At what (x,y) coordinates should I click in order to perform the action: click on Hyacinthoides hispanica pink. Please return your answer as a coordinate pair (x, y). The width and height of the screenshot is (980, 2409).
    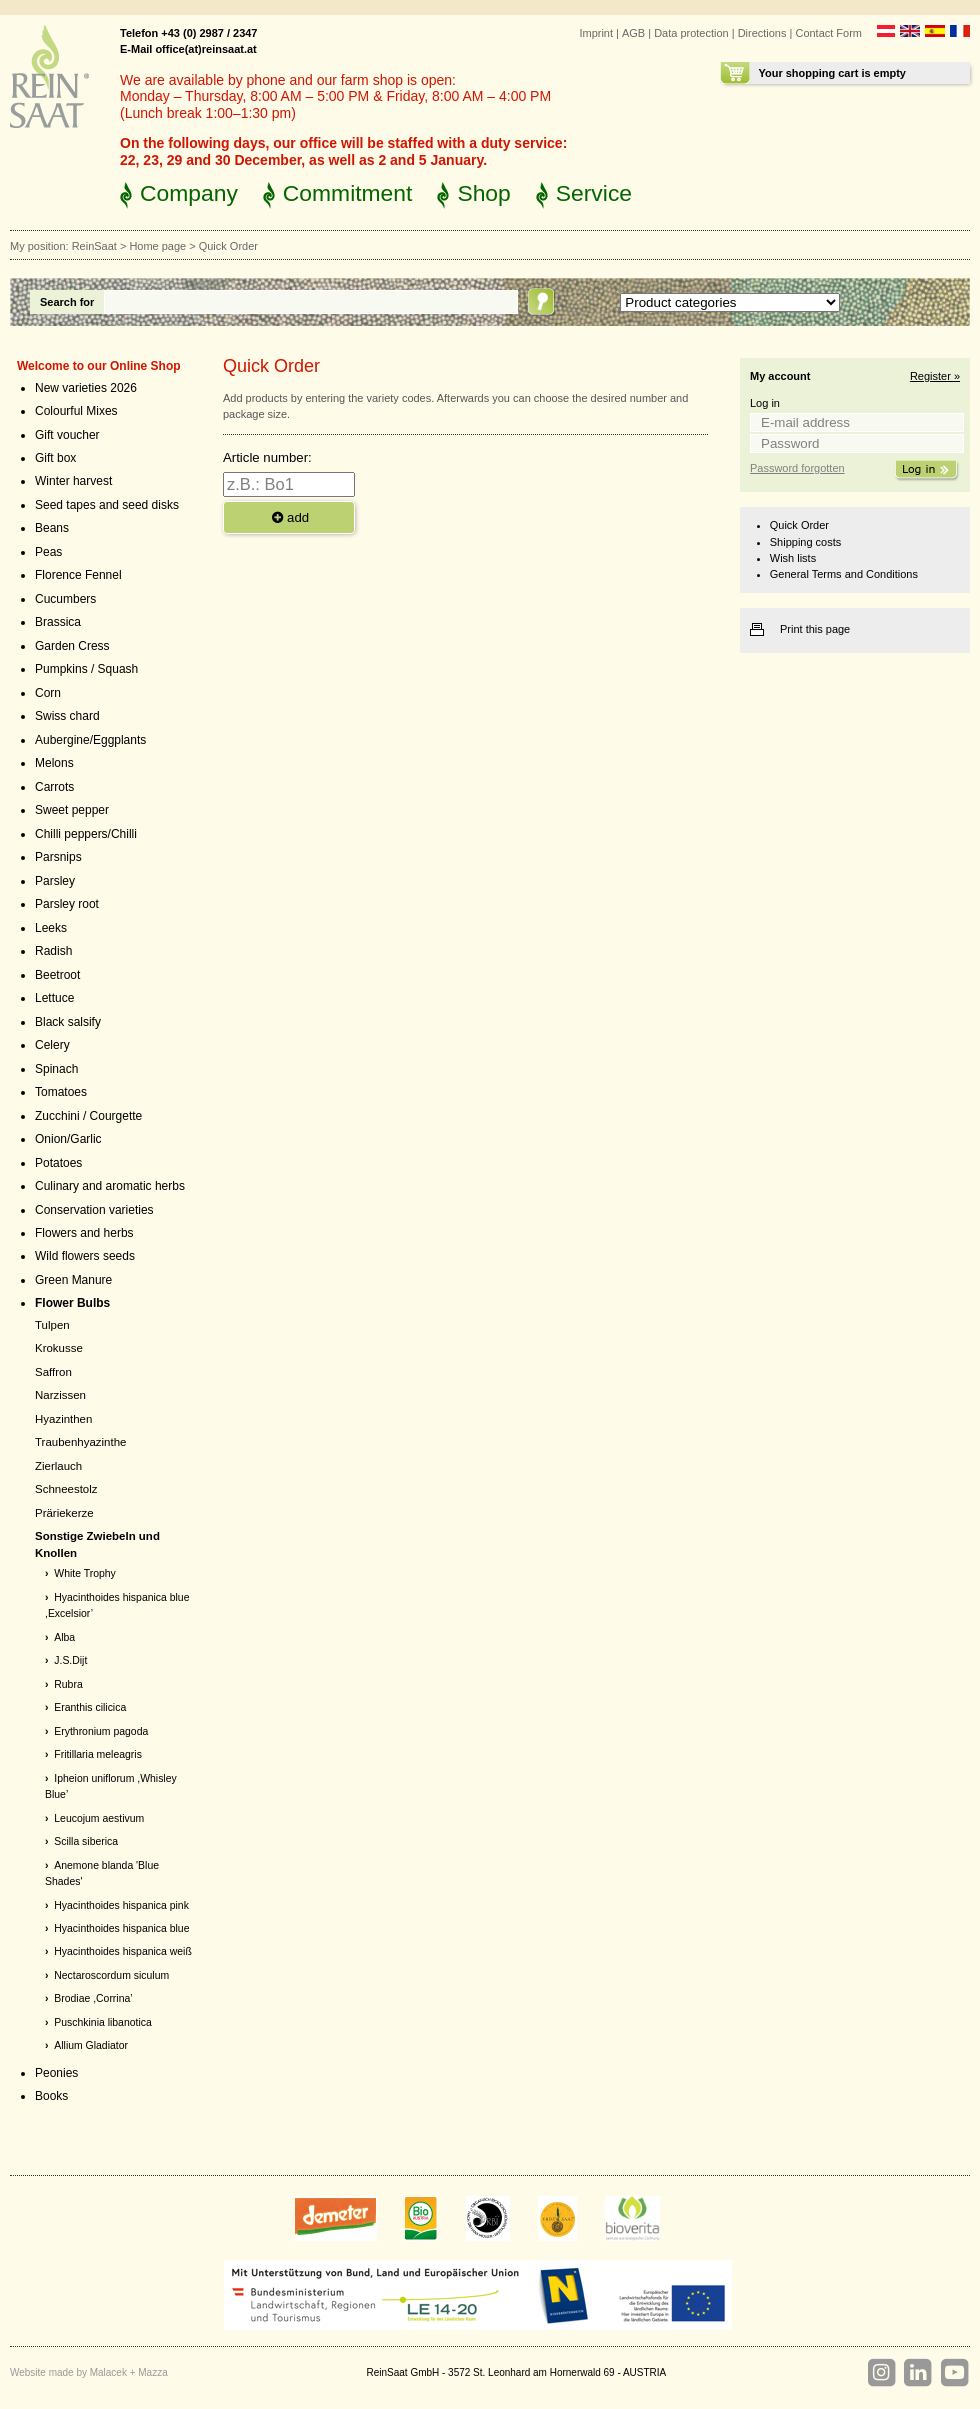
    Looking at the image, I should click on (121, 1905).